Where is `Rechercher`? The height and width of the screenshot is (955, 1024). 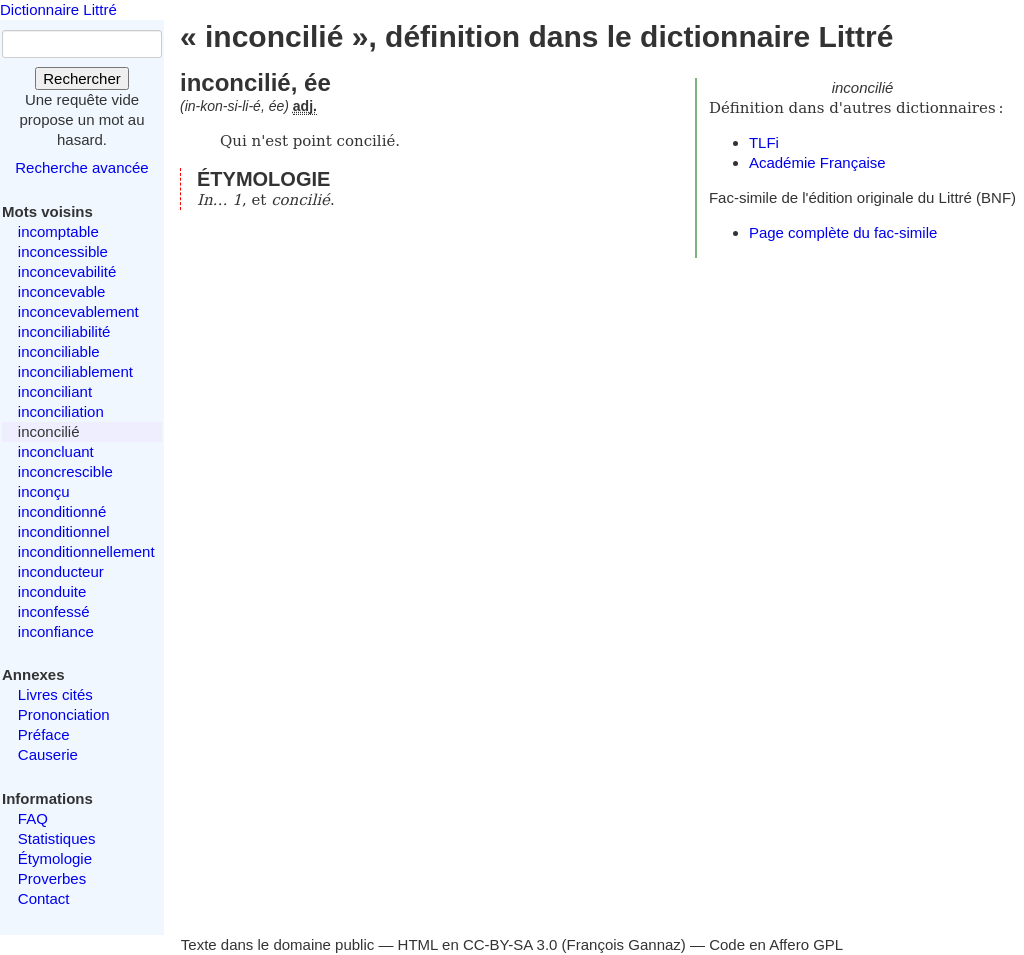
Rechercher is located at coordinates (82, 78).